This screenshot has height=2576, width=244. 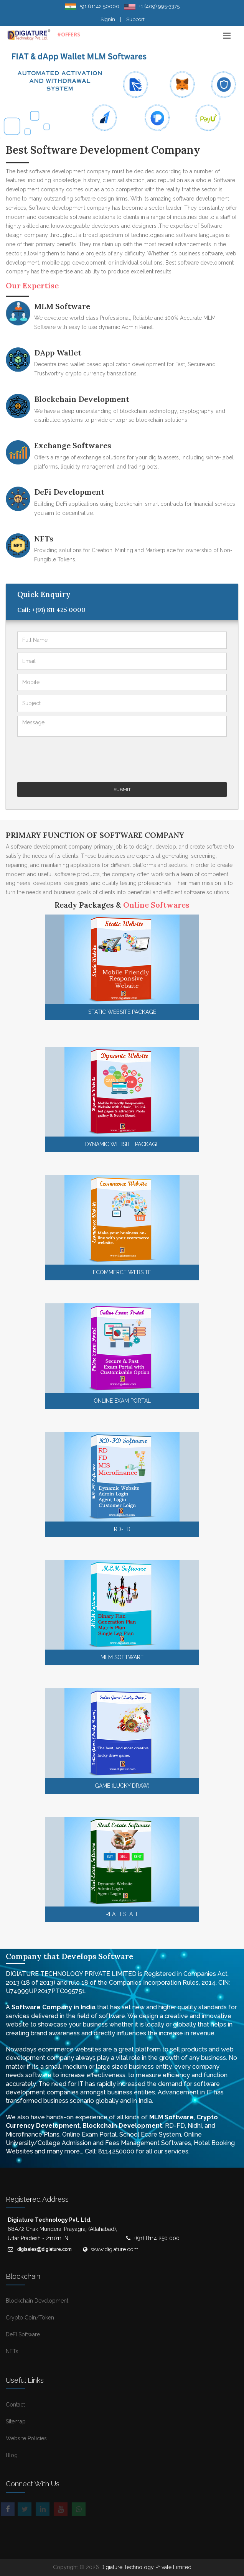 What do you see at coordinates (26, 2438) in the screenshot?
I see `Website Policies` at bounding box center [26, 2438].